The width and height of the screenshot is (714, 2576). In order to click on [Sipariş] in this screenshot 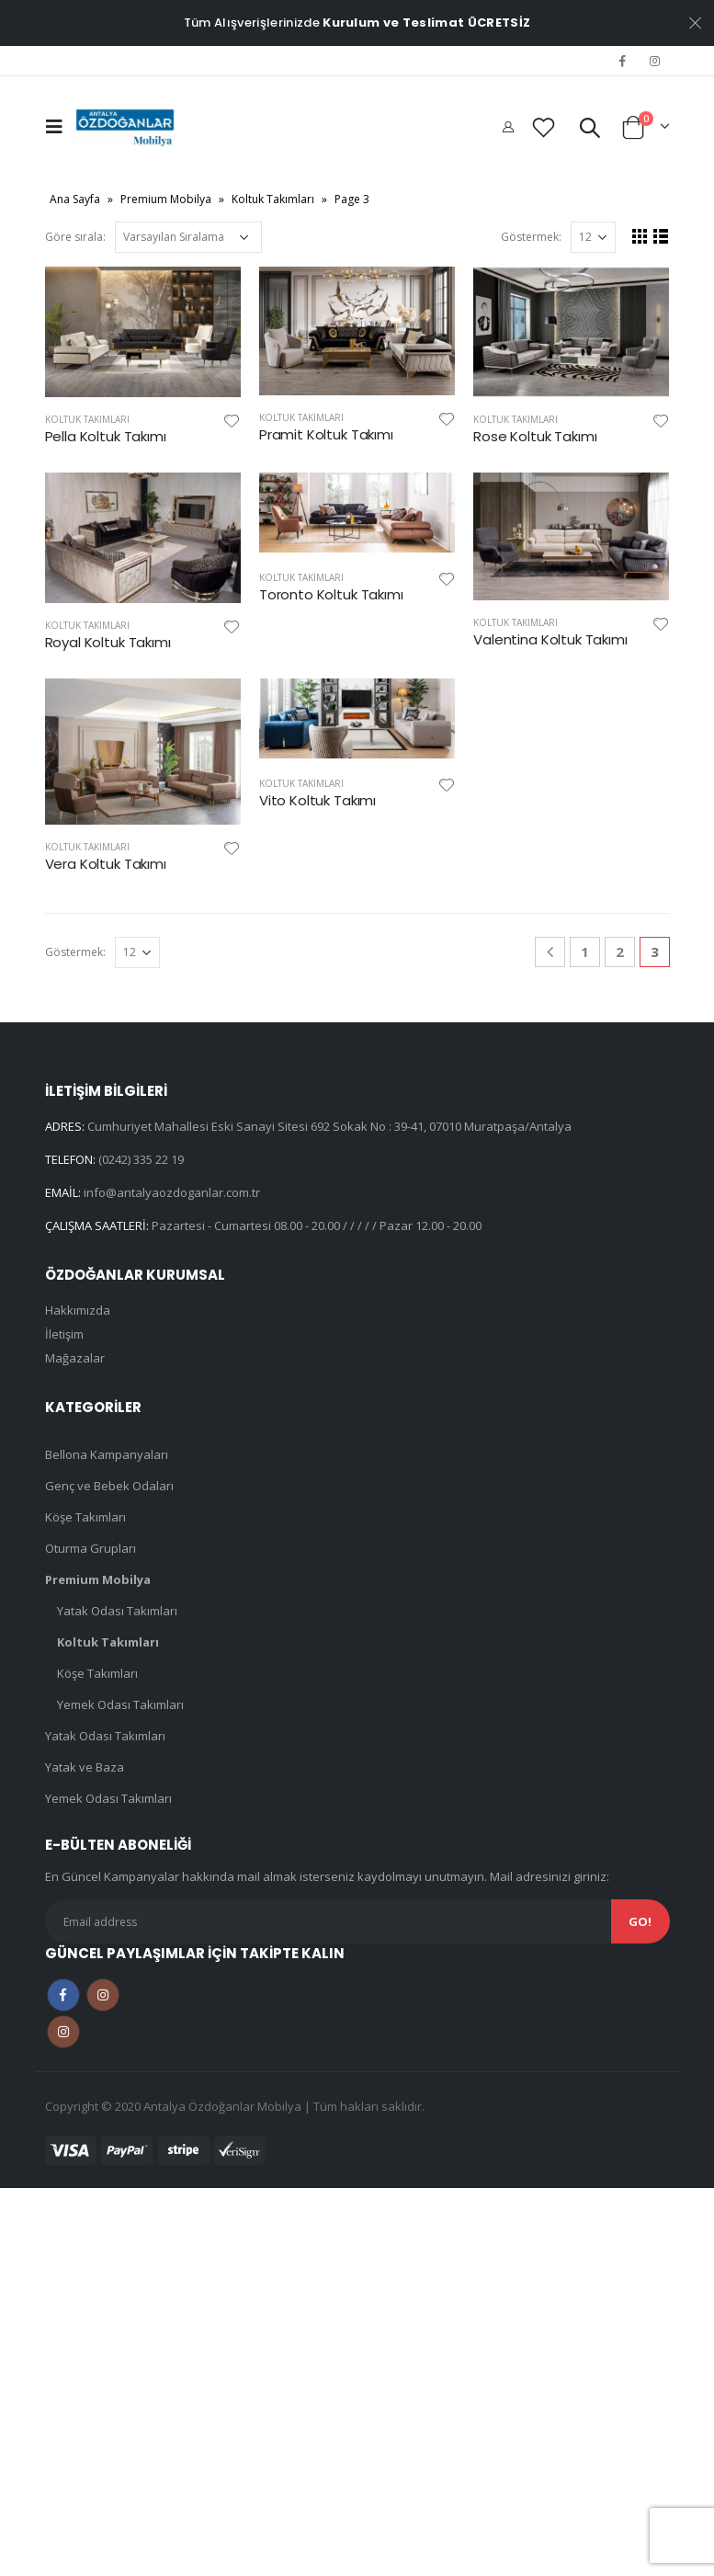, I will do `click(188, 237)`.